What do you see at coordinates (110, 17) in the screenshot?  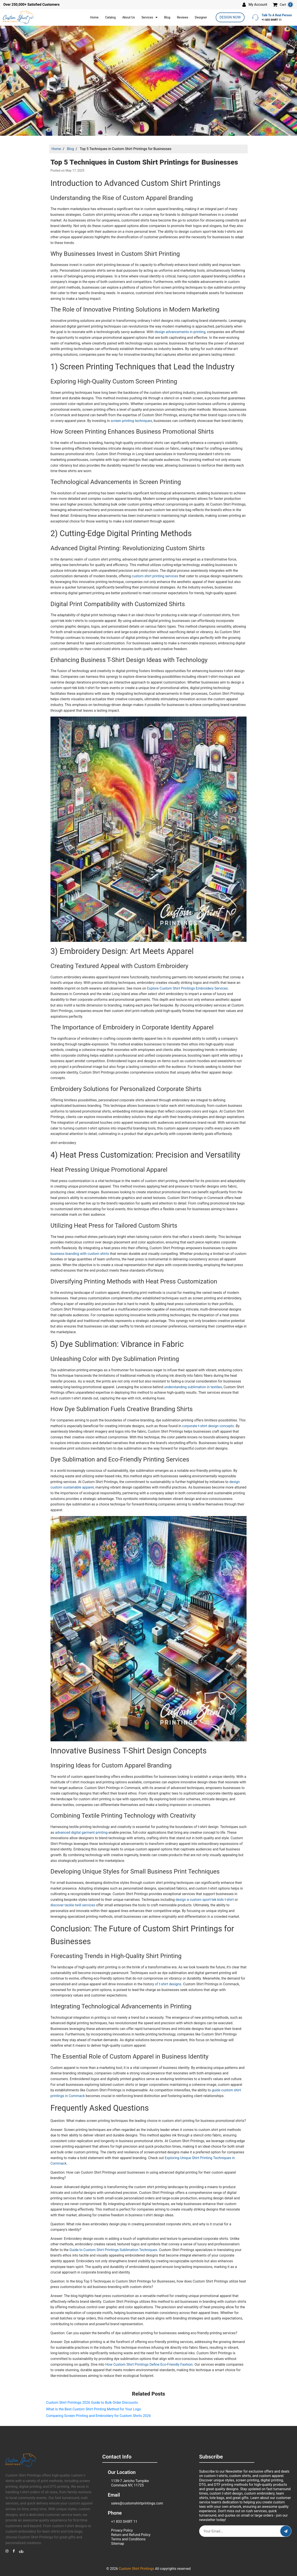 I see `Catalog` at bounding box center [110, 17].